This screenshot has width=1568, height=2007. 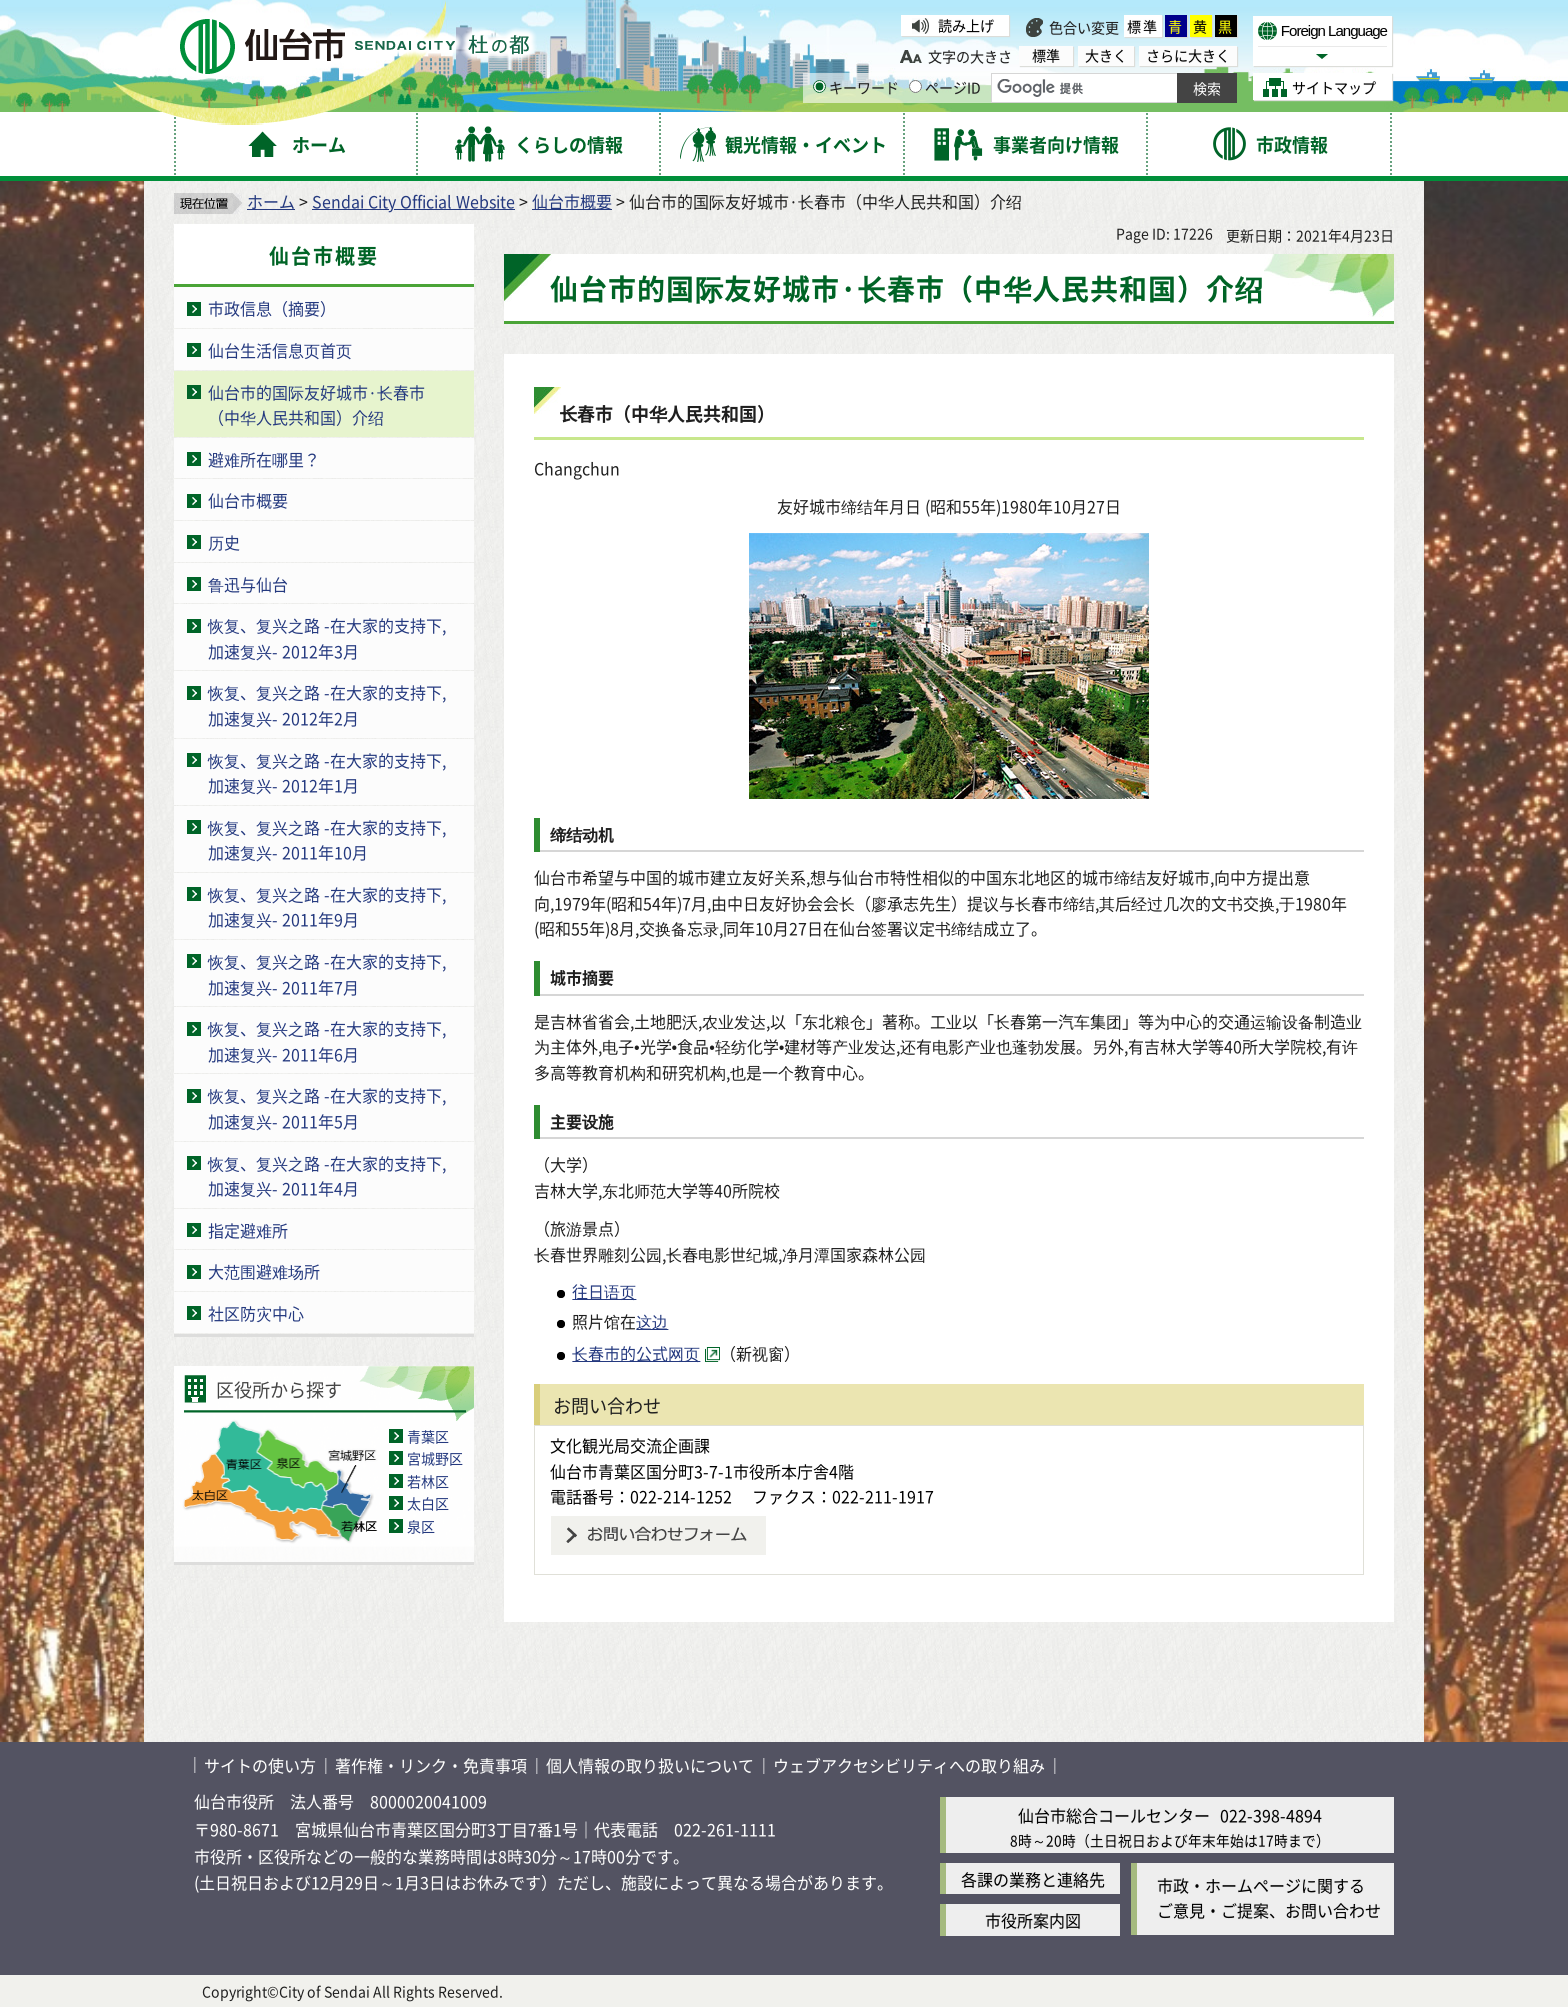 What do you see at coordinates (1033, 1920) in the screenshot?
I see `市役所案内図` at bounding box center [1033, 1920].